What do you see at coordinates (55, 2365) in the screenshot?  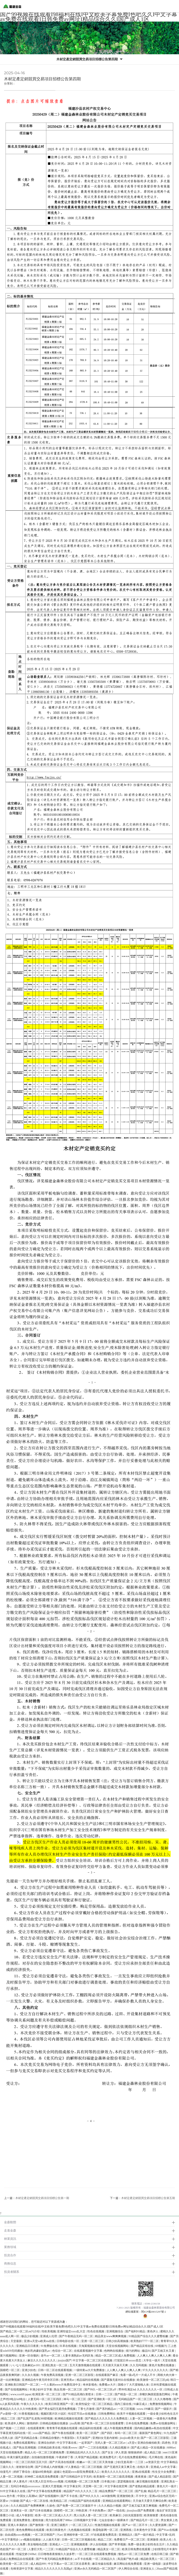 I see `亚洲乱熟女一区二区` at bounding box center [55, 2365].